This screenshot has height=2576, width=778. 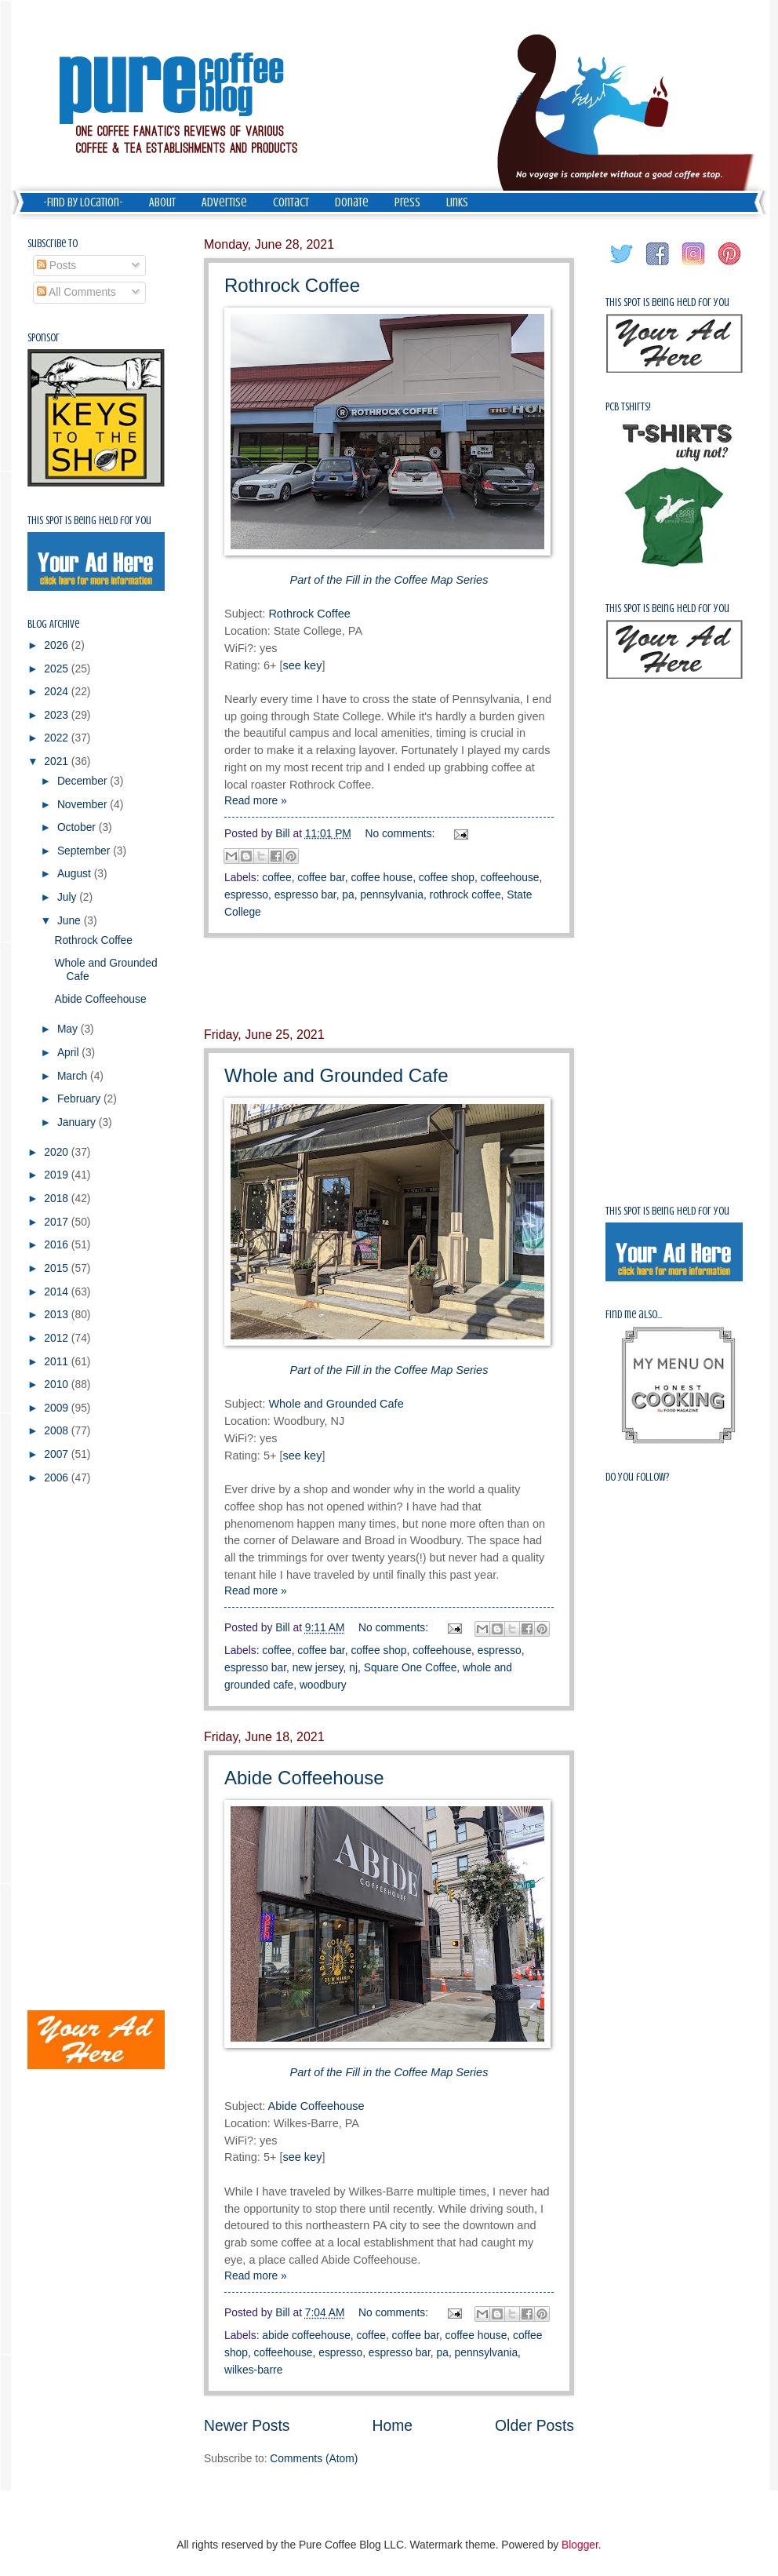 I want to click on Older Posts, so click(x=534, y=2426).